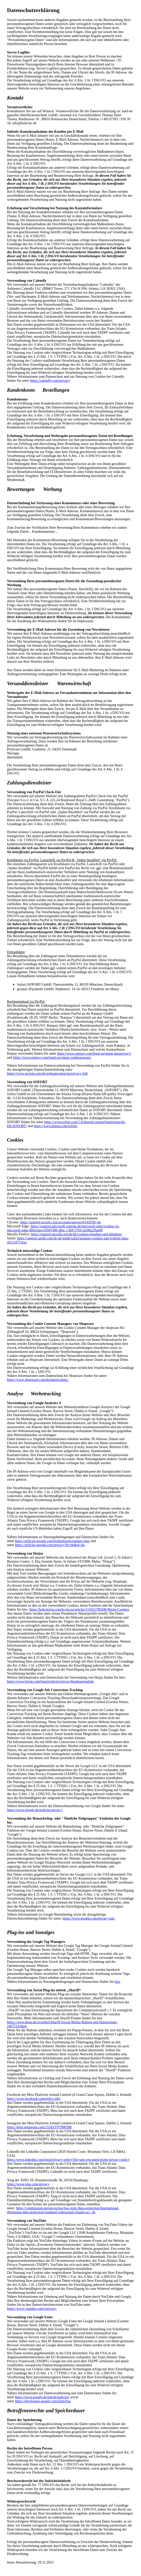 This screenshot has width=141, height=2576. Describe the element at coordinates (60, 1222) in the screenshot. I see `https://support.google.com/accounts/answer/61416?hl=de` at that location.